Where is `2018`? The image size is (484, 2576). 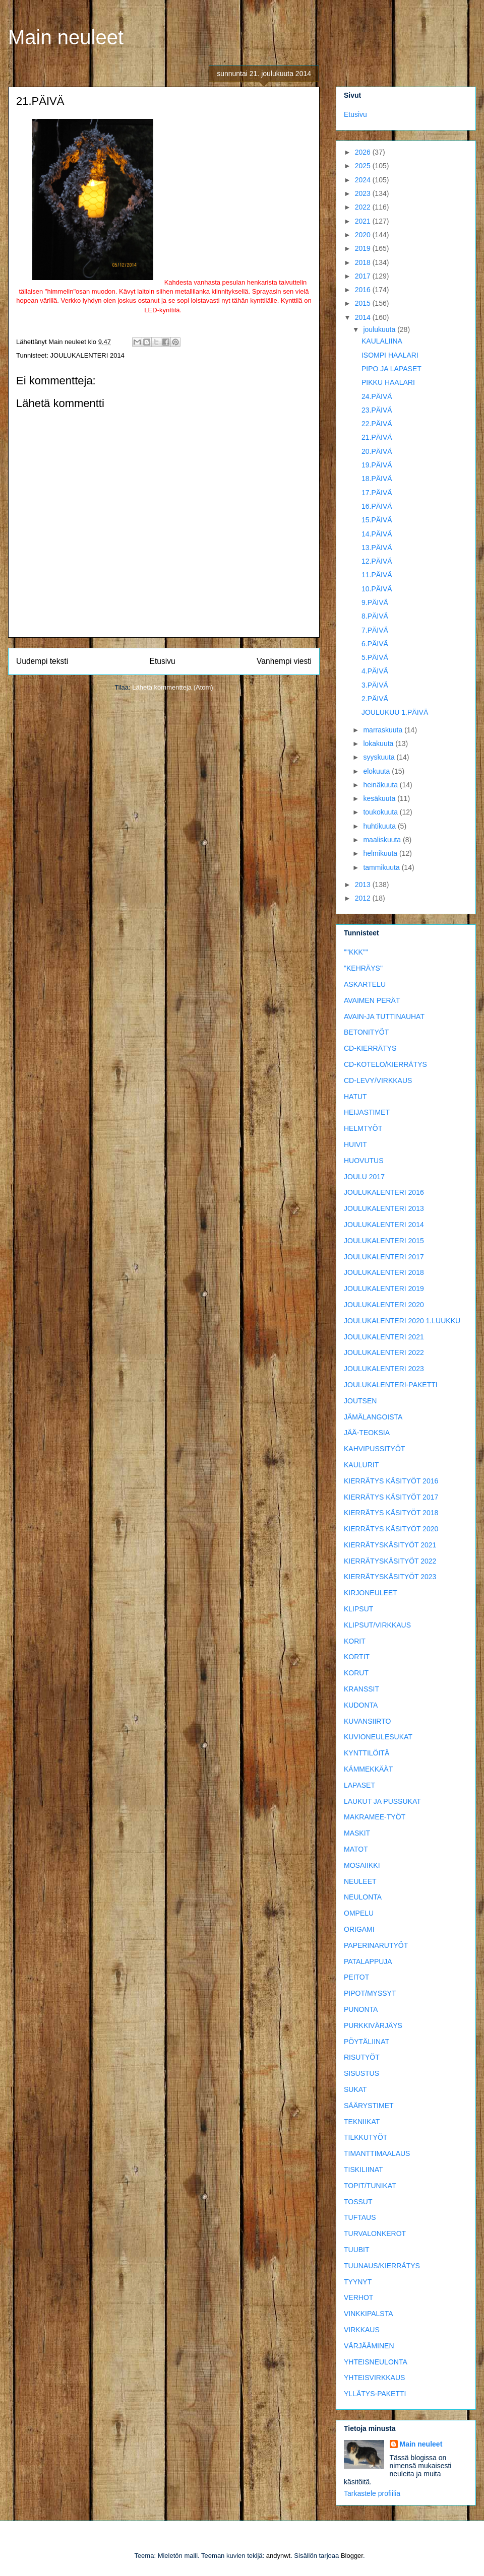 2018 is located at coordinates (364, 262).